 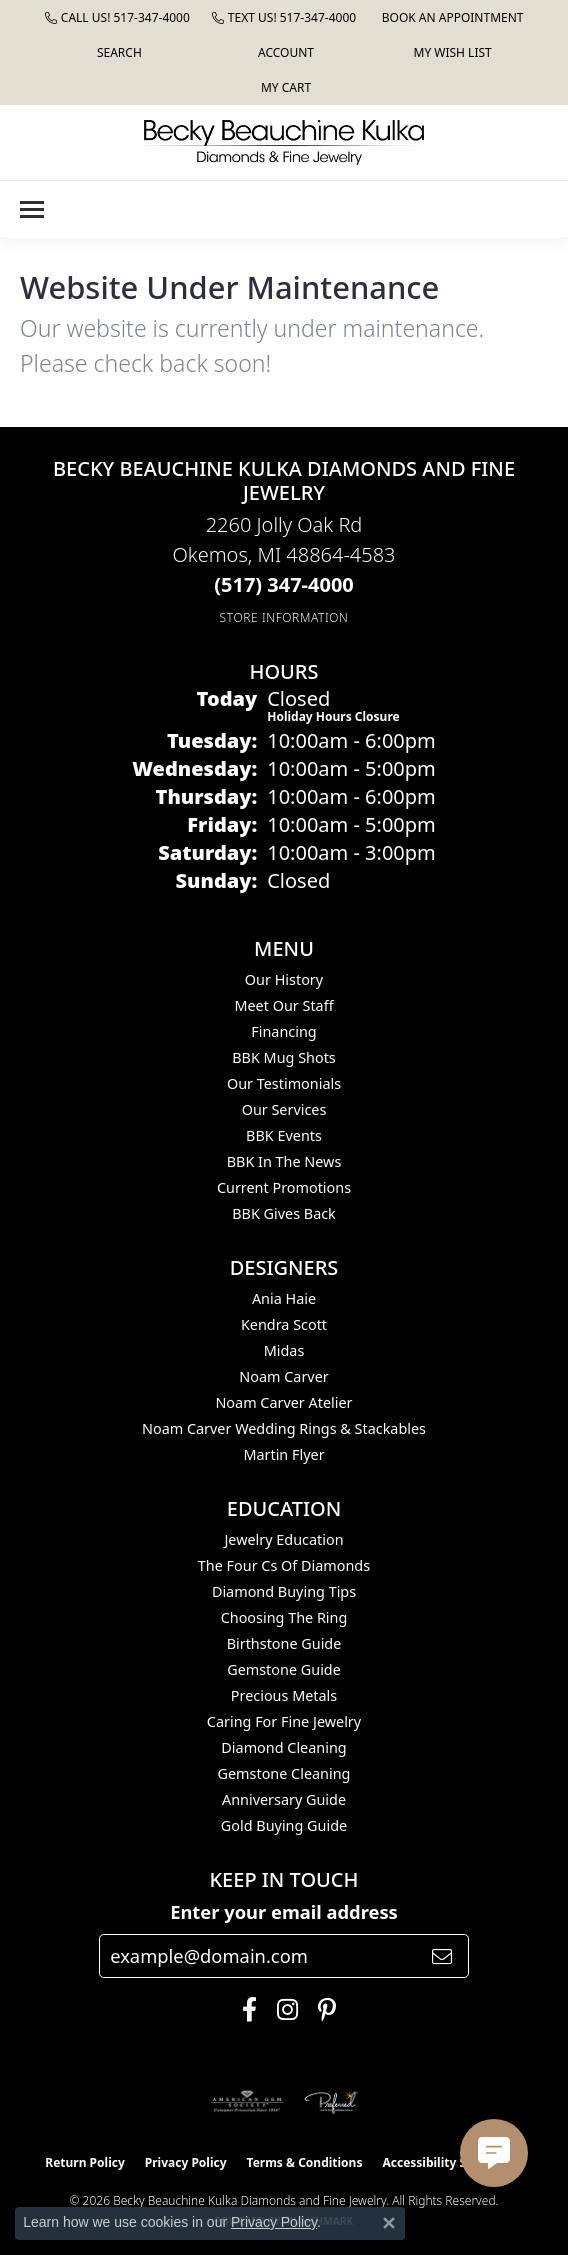 I want to click on Current Promotions, so click(x=284, y=1187).